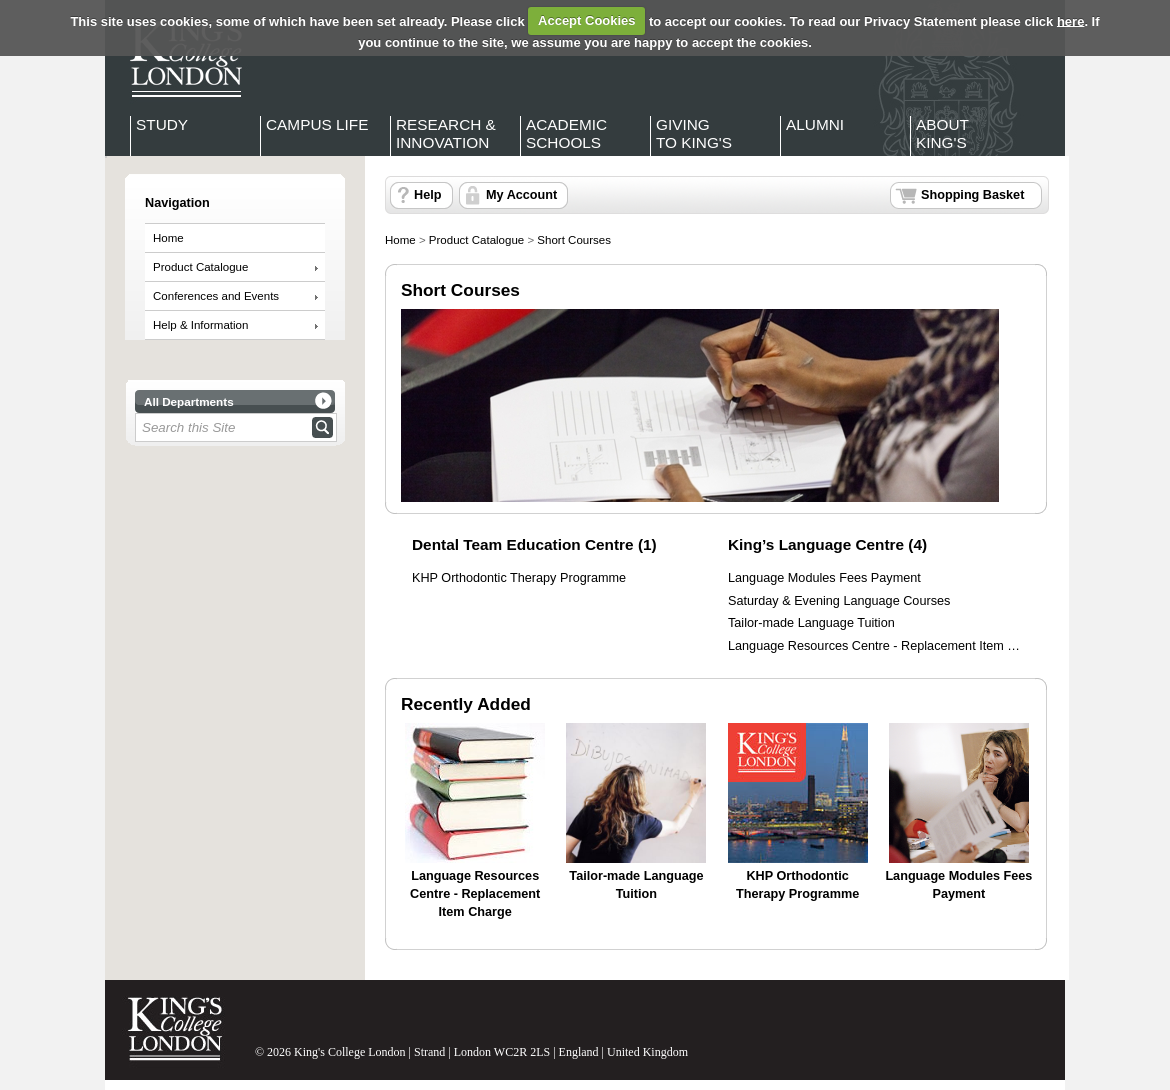  What do you see at coordinates (566, 133) in the screenshot?
I see `Academic Schools` at bounding box center [566, 133].